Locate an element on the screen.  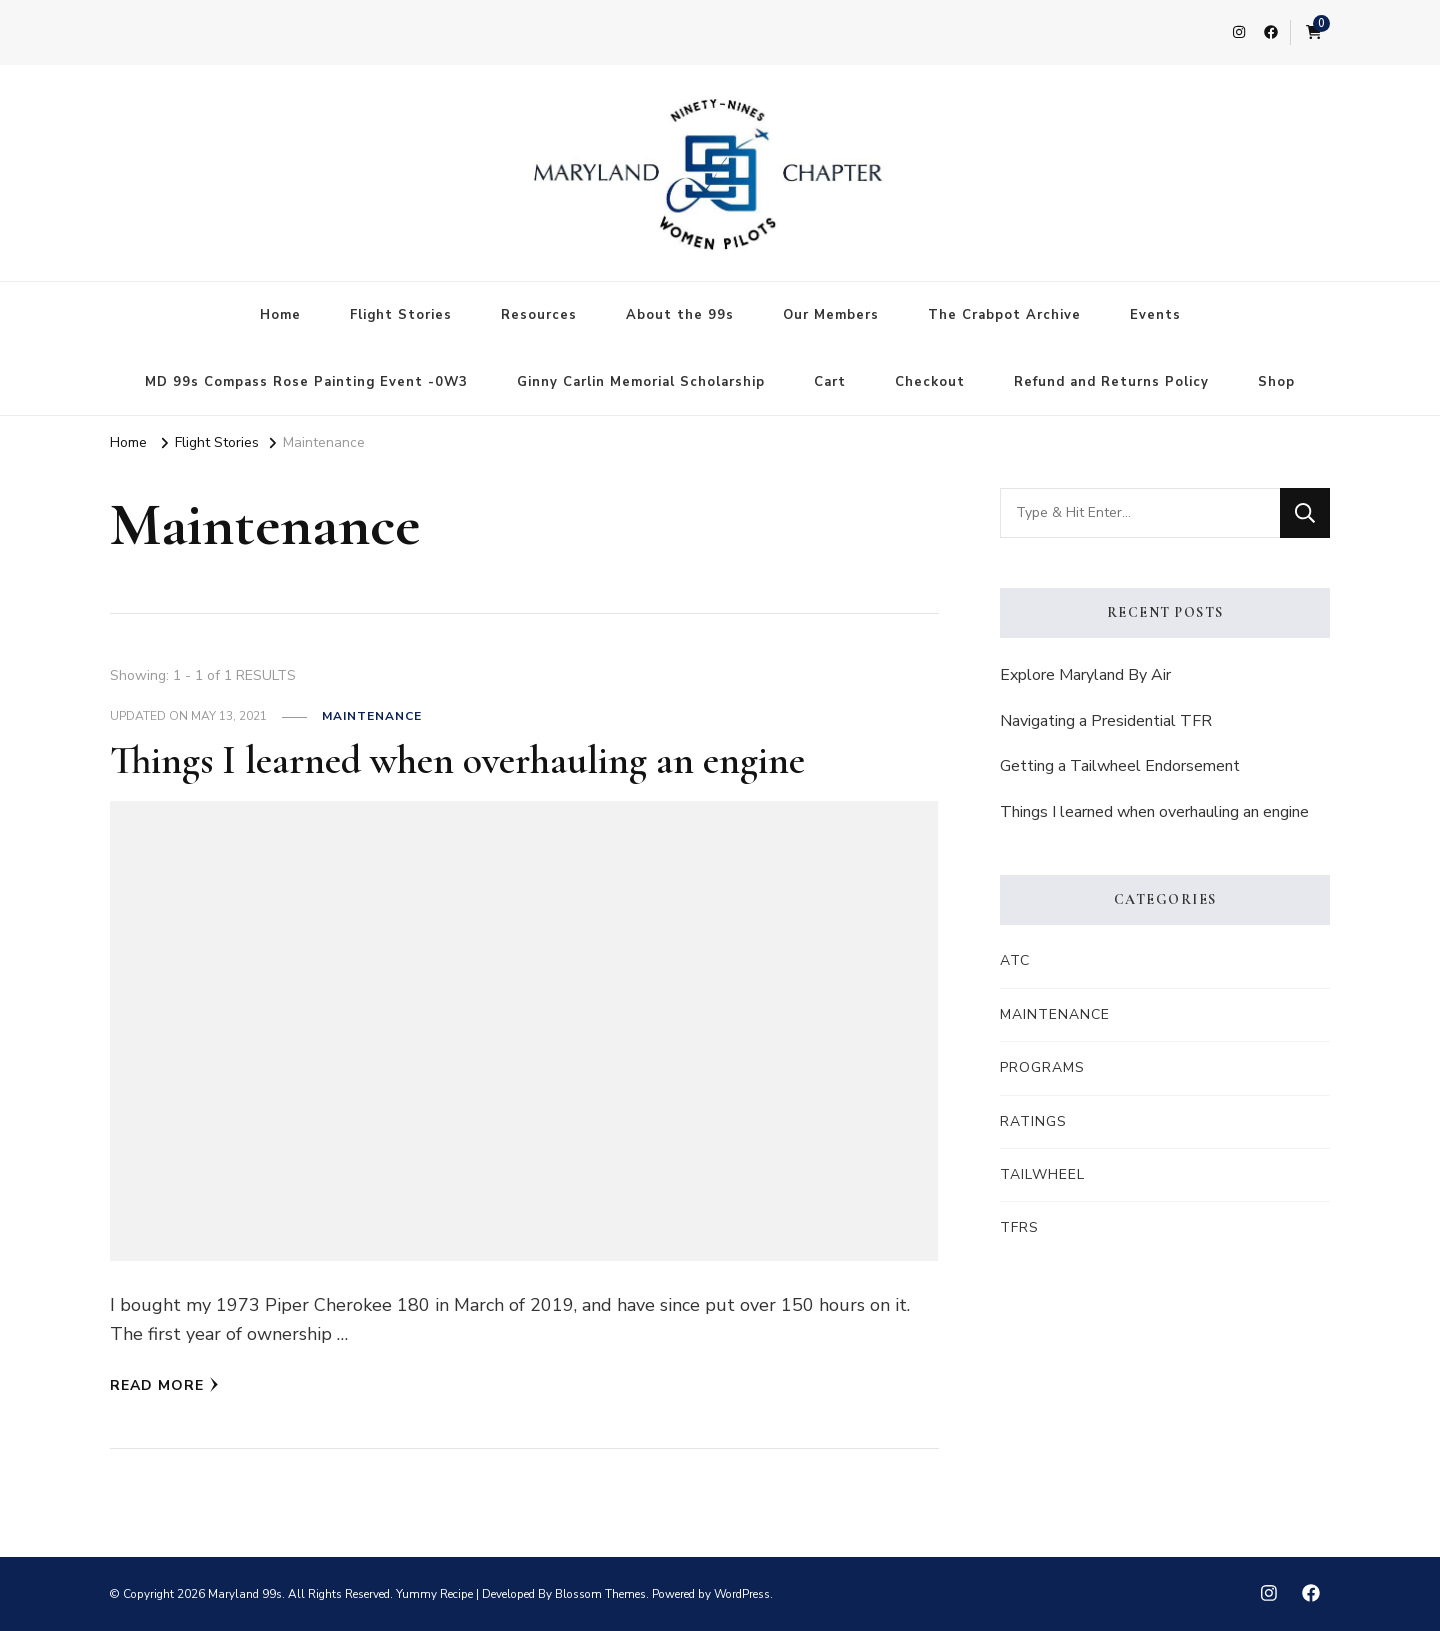
Things I learned when overhauling an engine is located at coordinates (458, 760).